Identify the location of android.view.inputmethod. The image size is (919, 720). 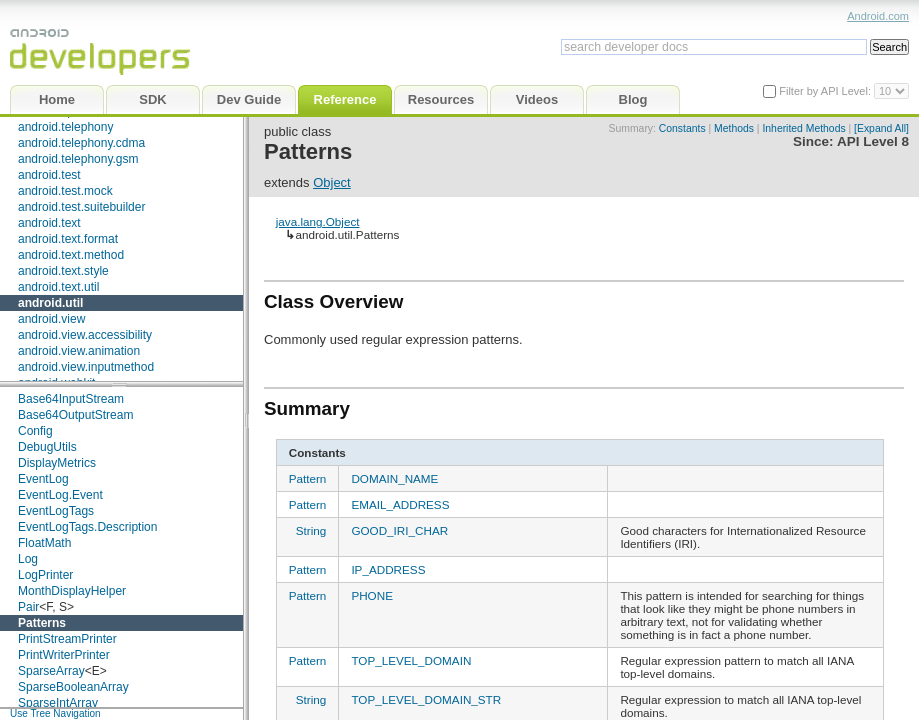
(86, 367).